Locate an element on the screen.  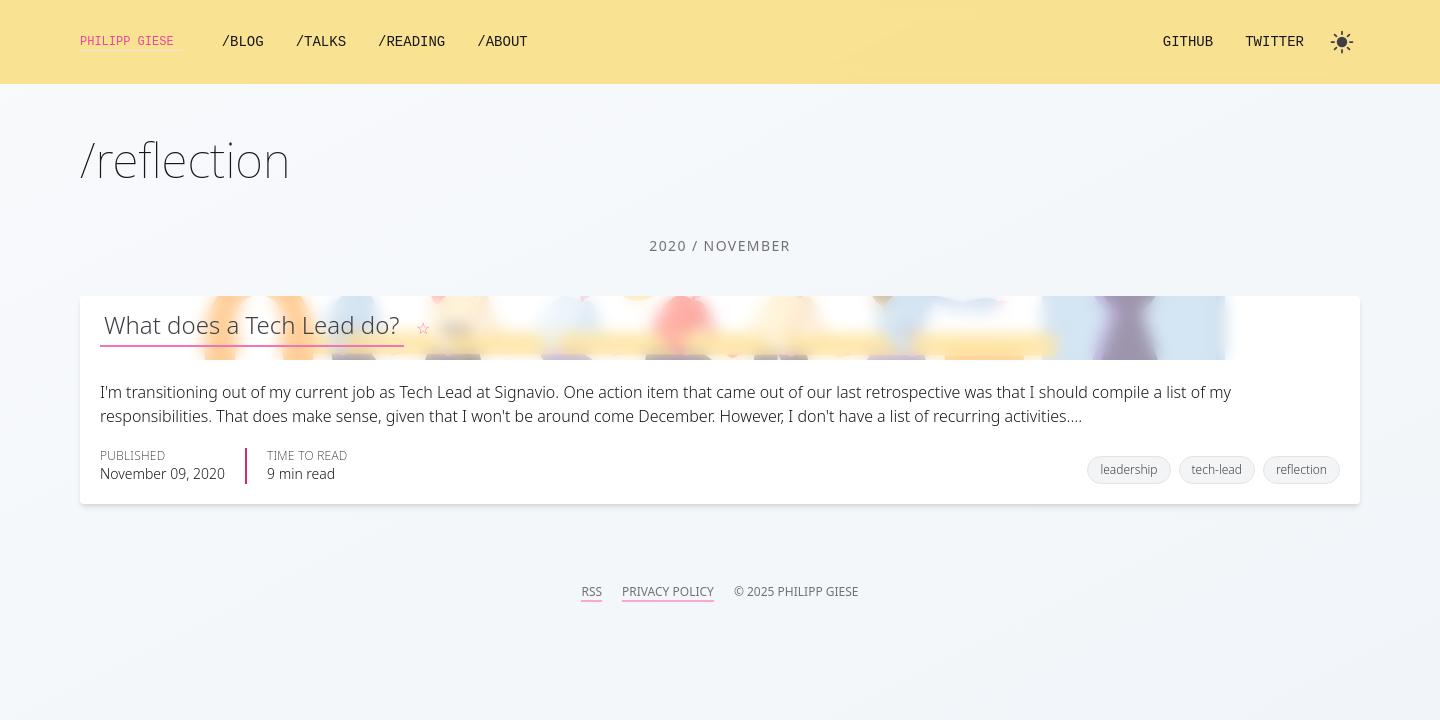
GitHub is located at coordinates (1188, 42).